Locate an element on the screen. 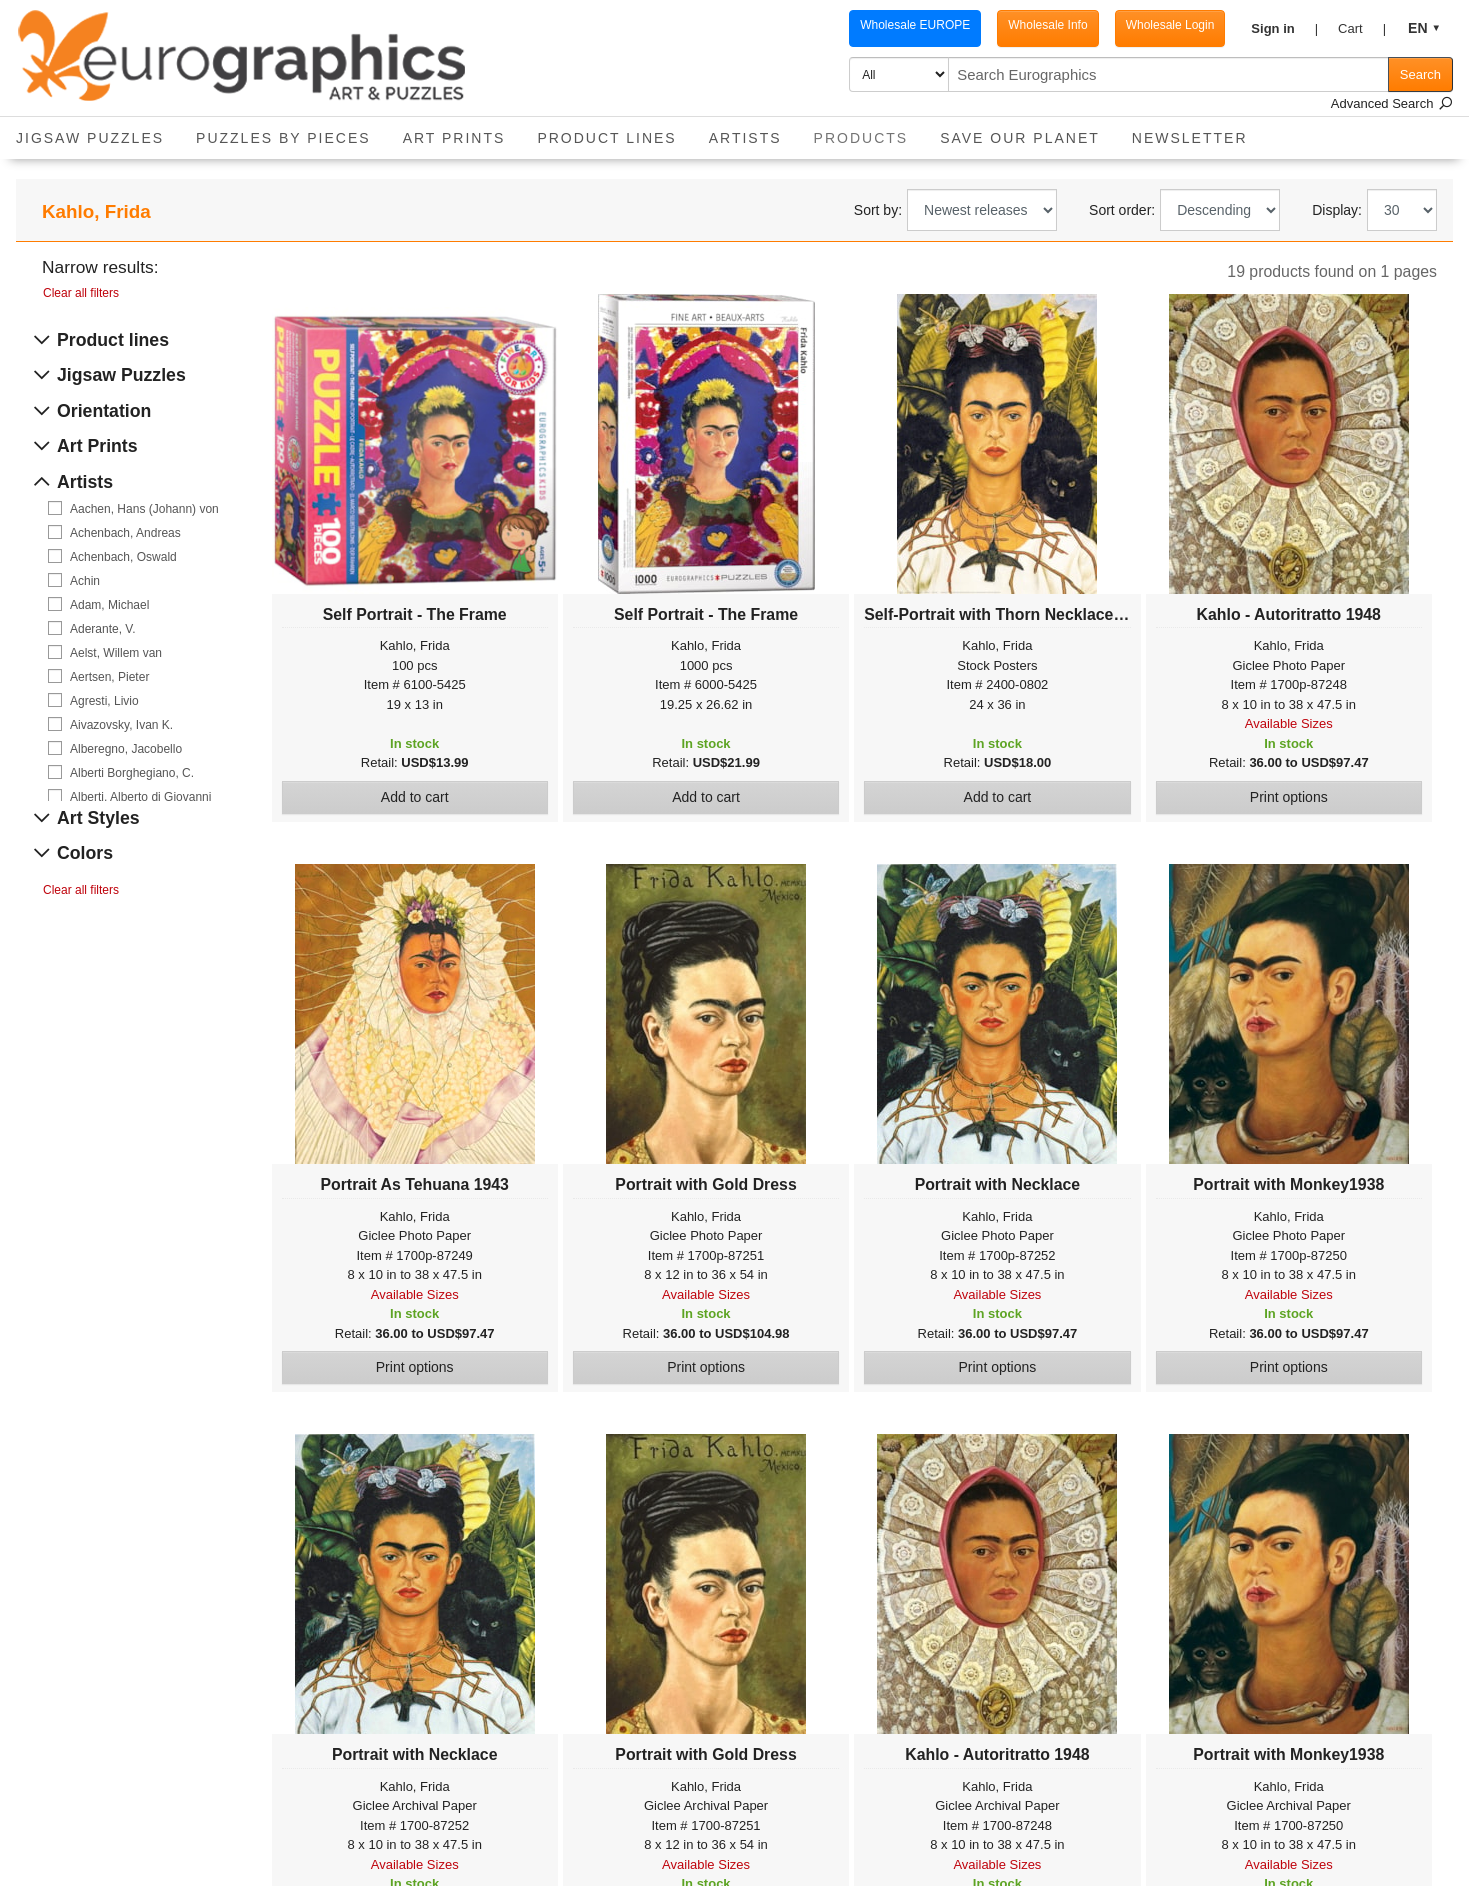 This screenshot has width=1469, height=1886. Save Our Planet is located at coordinates (1020, 138).